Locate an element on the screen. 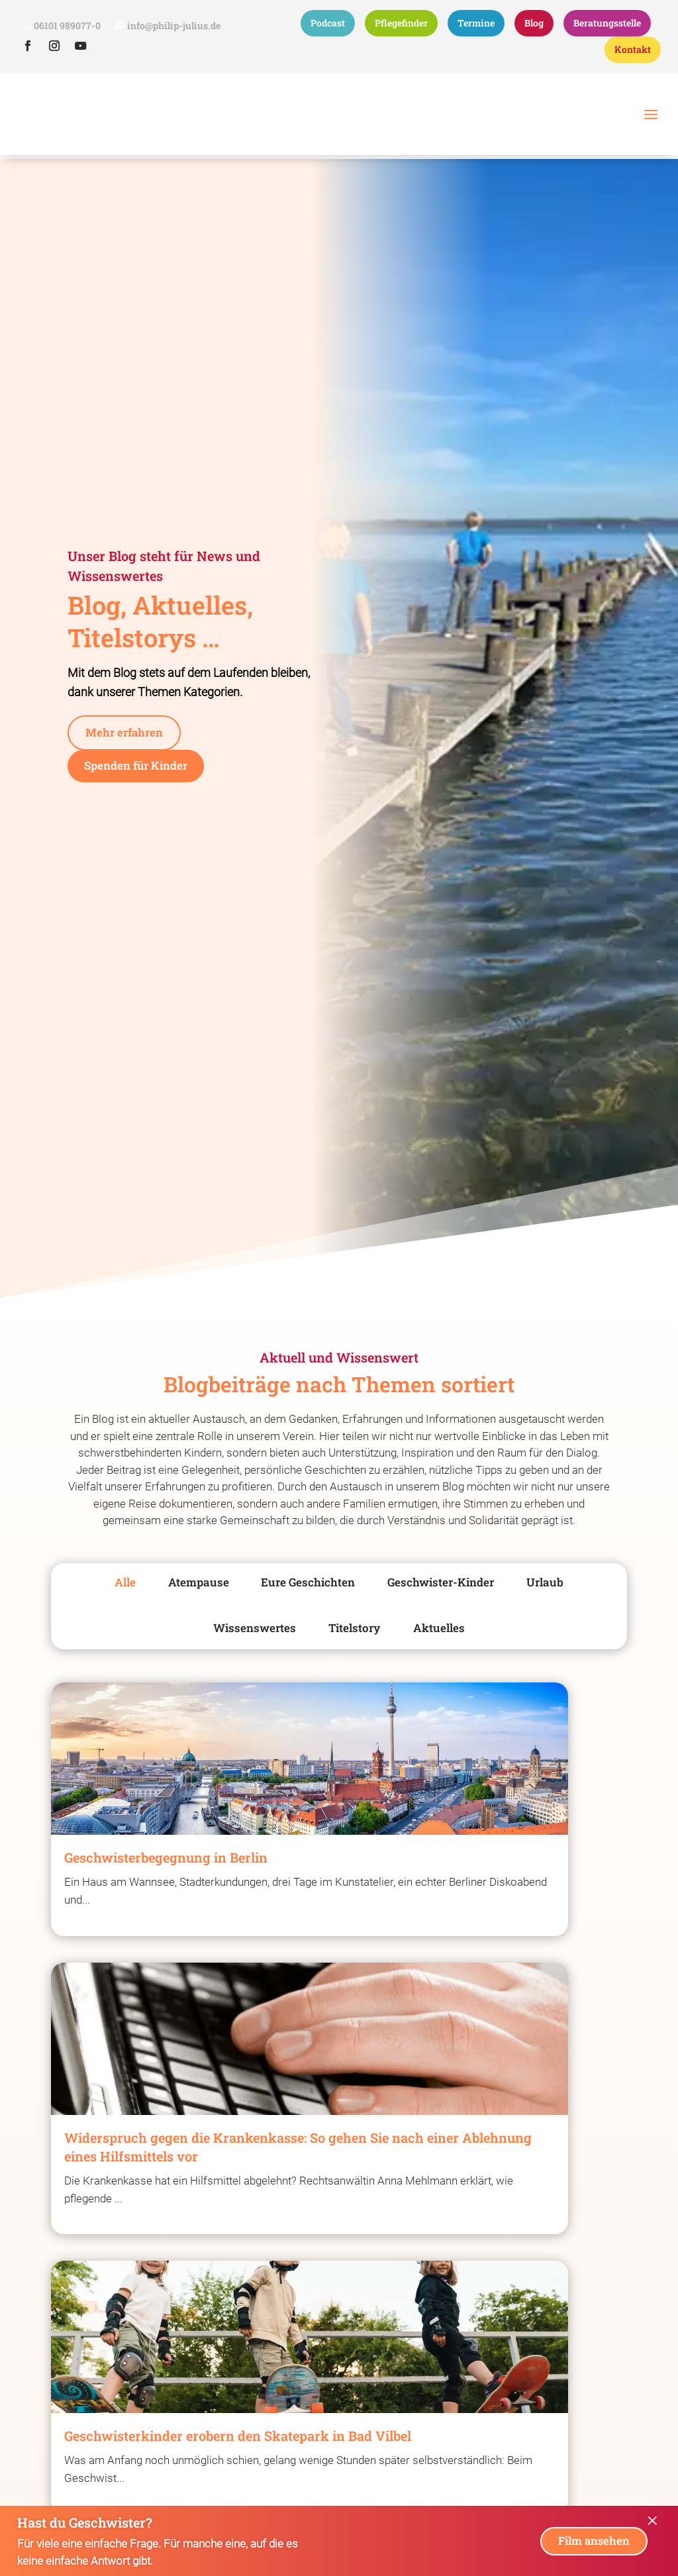 This screenshot has height=2576, width=678. Podcast is located at coordinates (328, 23).